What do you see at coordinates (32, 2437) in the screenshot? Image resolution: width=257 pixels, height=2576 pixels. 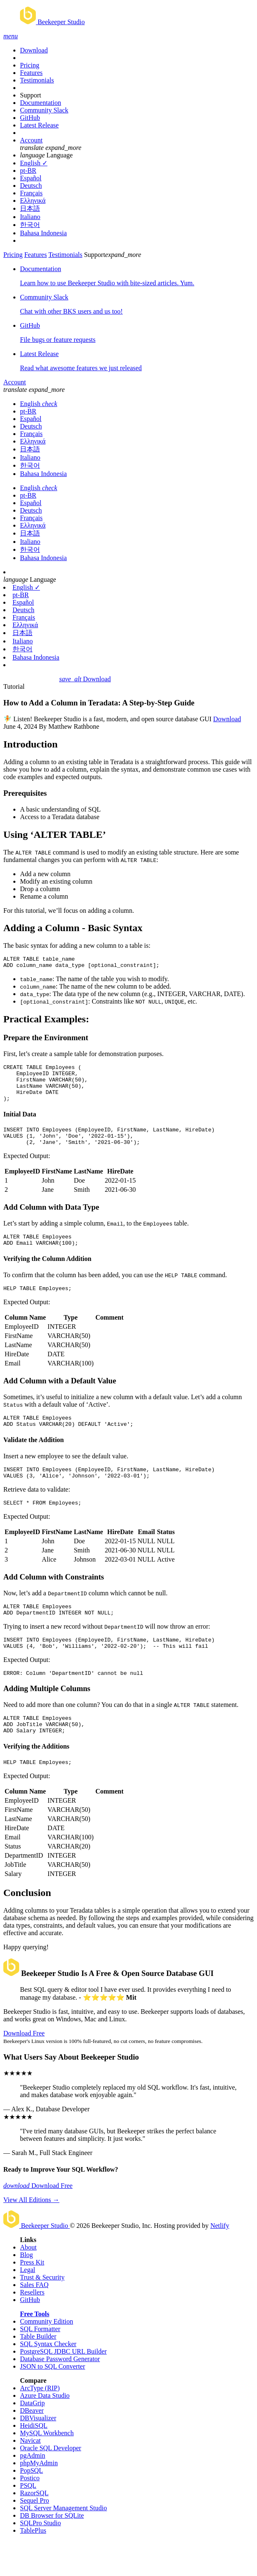 I see `DataGrip` at bounding box center [32, 2437].